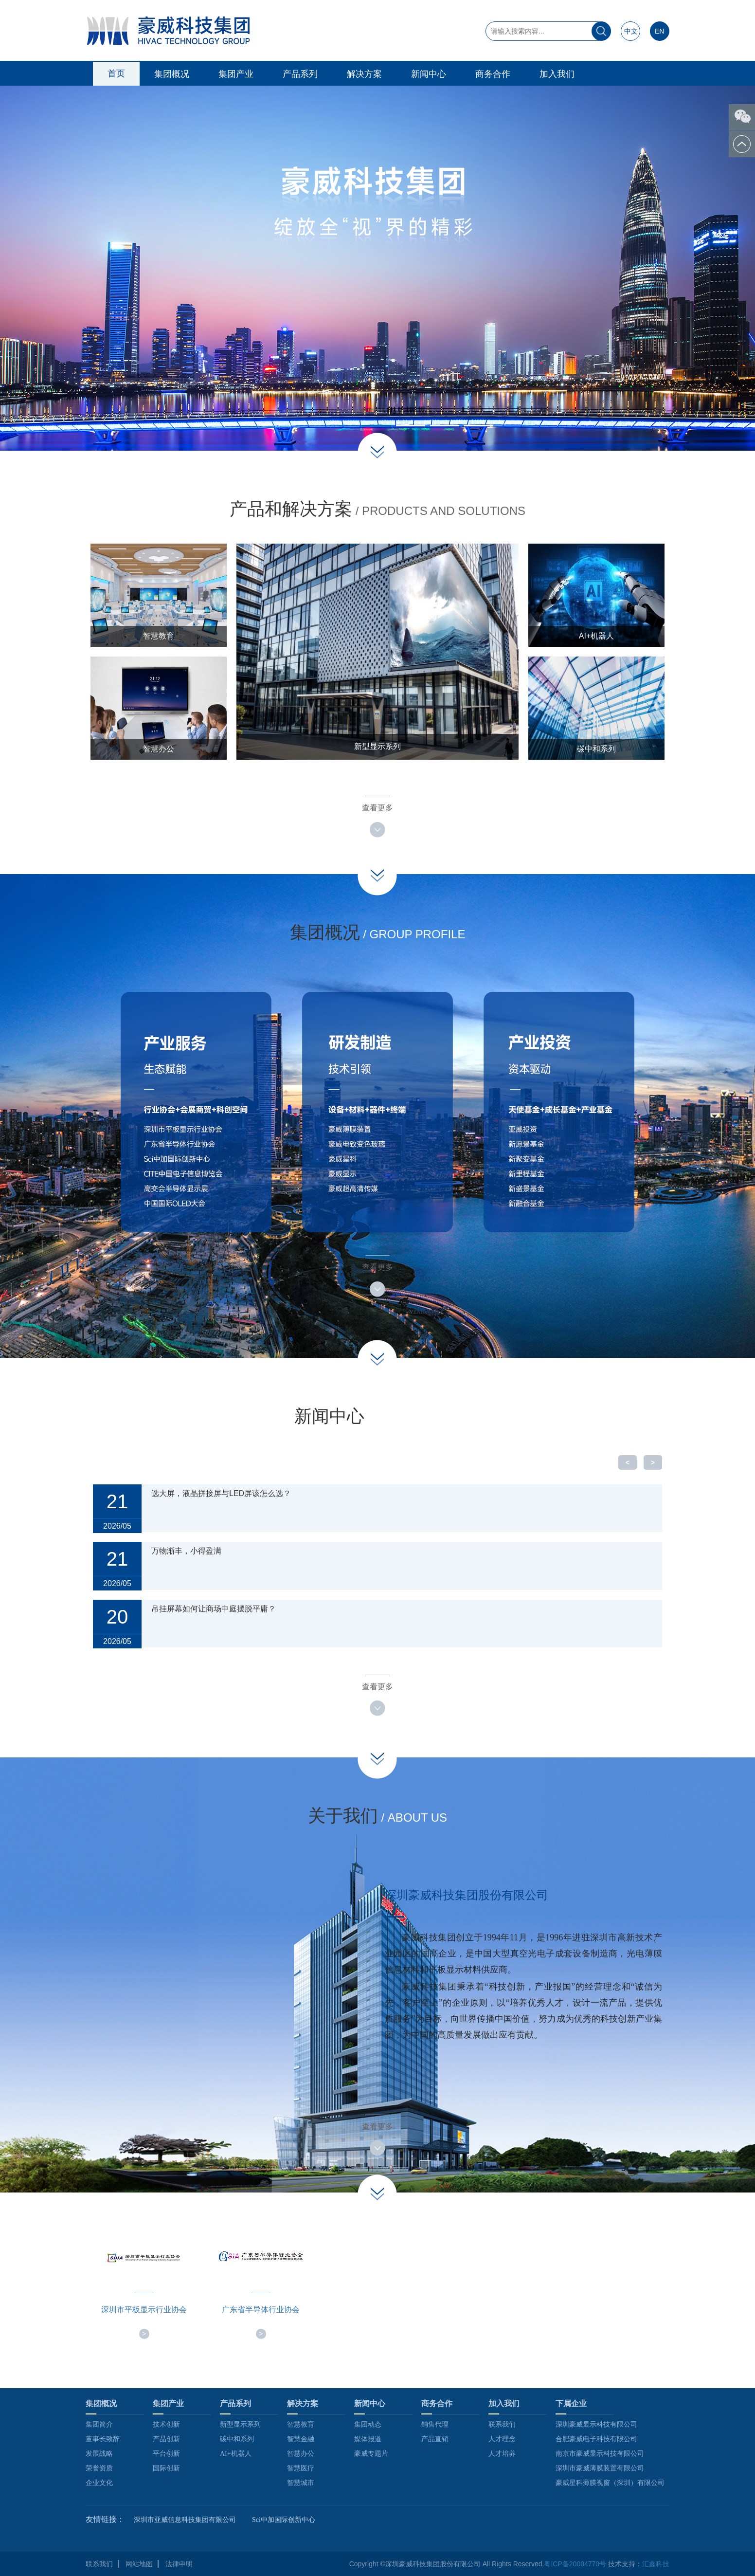  What do you see at coordinates (300, 2439) in the screenshot?
I see `智慧金融` at bounding box center [300, 2439].